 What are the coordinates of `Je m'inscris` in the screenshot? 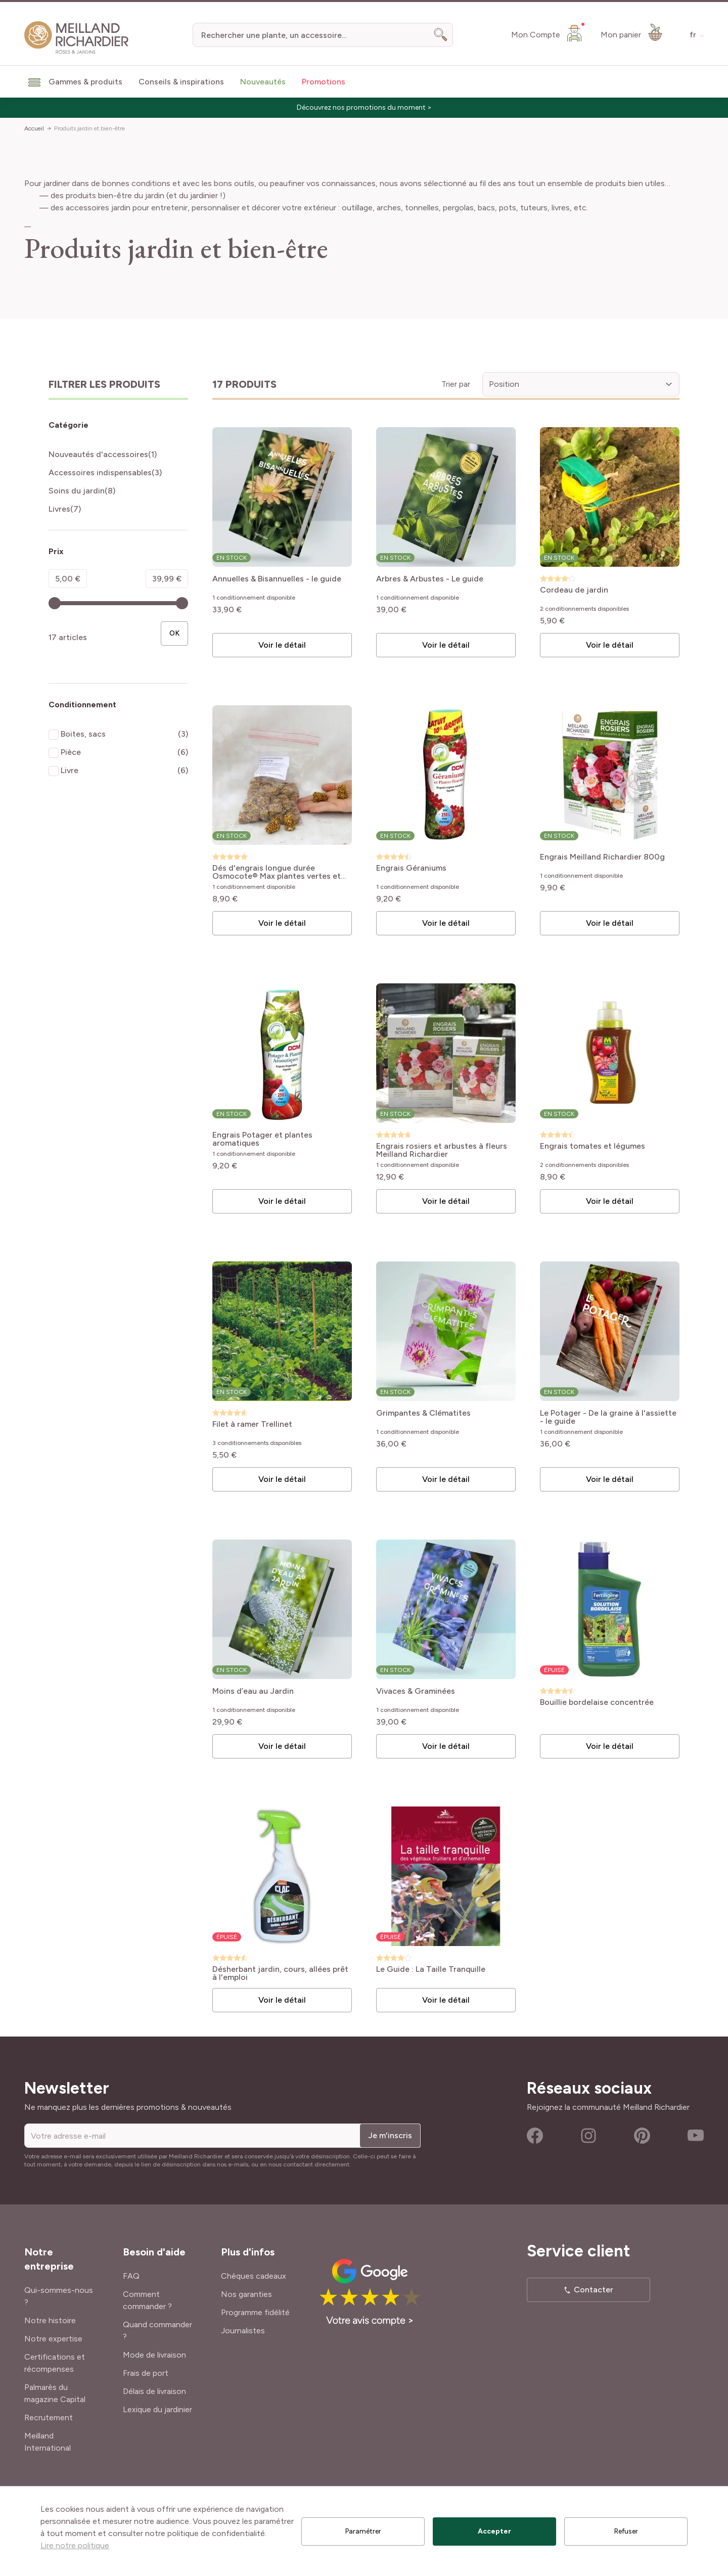 It's located at (390, 2135).